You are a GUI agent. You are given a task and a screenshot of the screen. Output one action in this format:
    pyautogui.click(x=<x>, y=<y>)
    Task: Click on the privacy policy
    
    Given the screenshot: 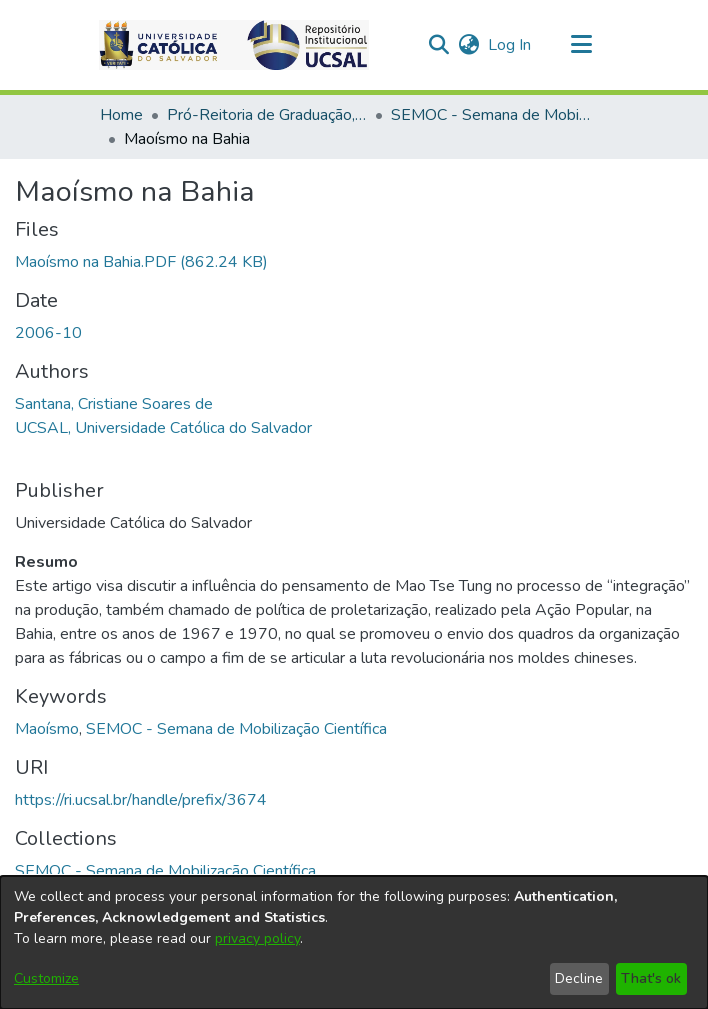 What is the action you would take?
    pyautogui.click(x=257, y=938)
    